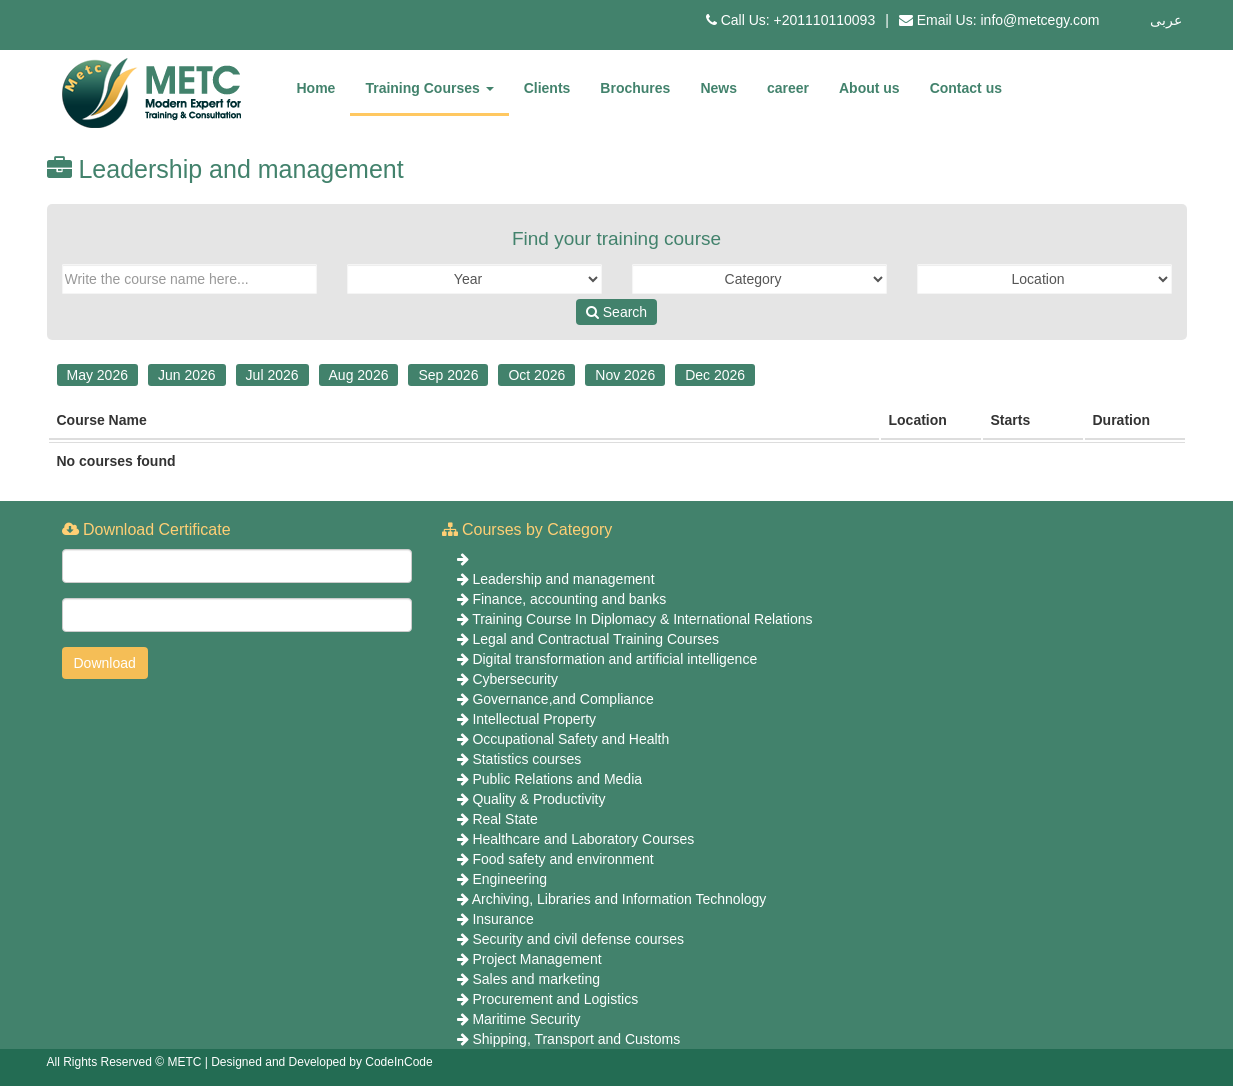  I want to click on Governance,and Compliance, so click(562, 699).